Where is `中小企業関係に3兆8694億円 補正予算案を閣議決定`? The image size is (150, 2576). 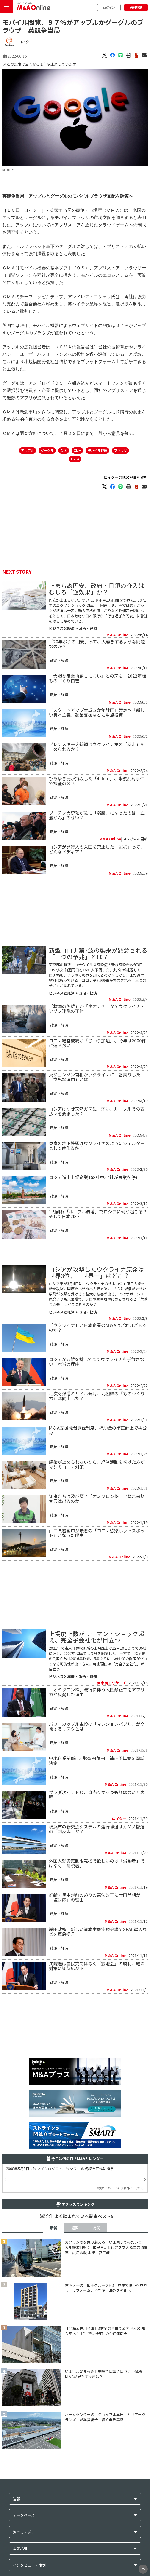 中小企業関係に3兆8694億円 補正予算案を閣議決定 is located at coordinates (96, 1760).